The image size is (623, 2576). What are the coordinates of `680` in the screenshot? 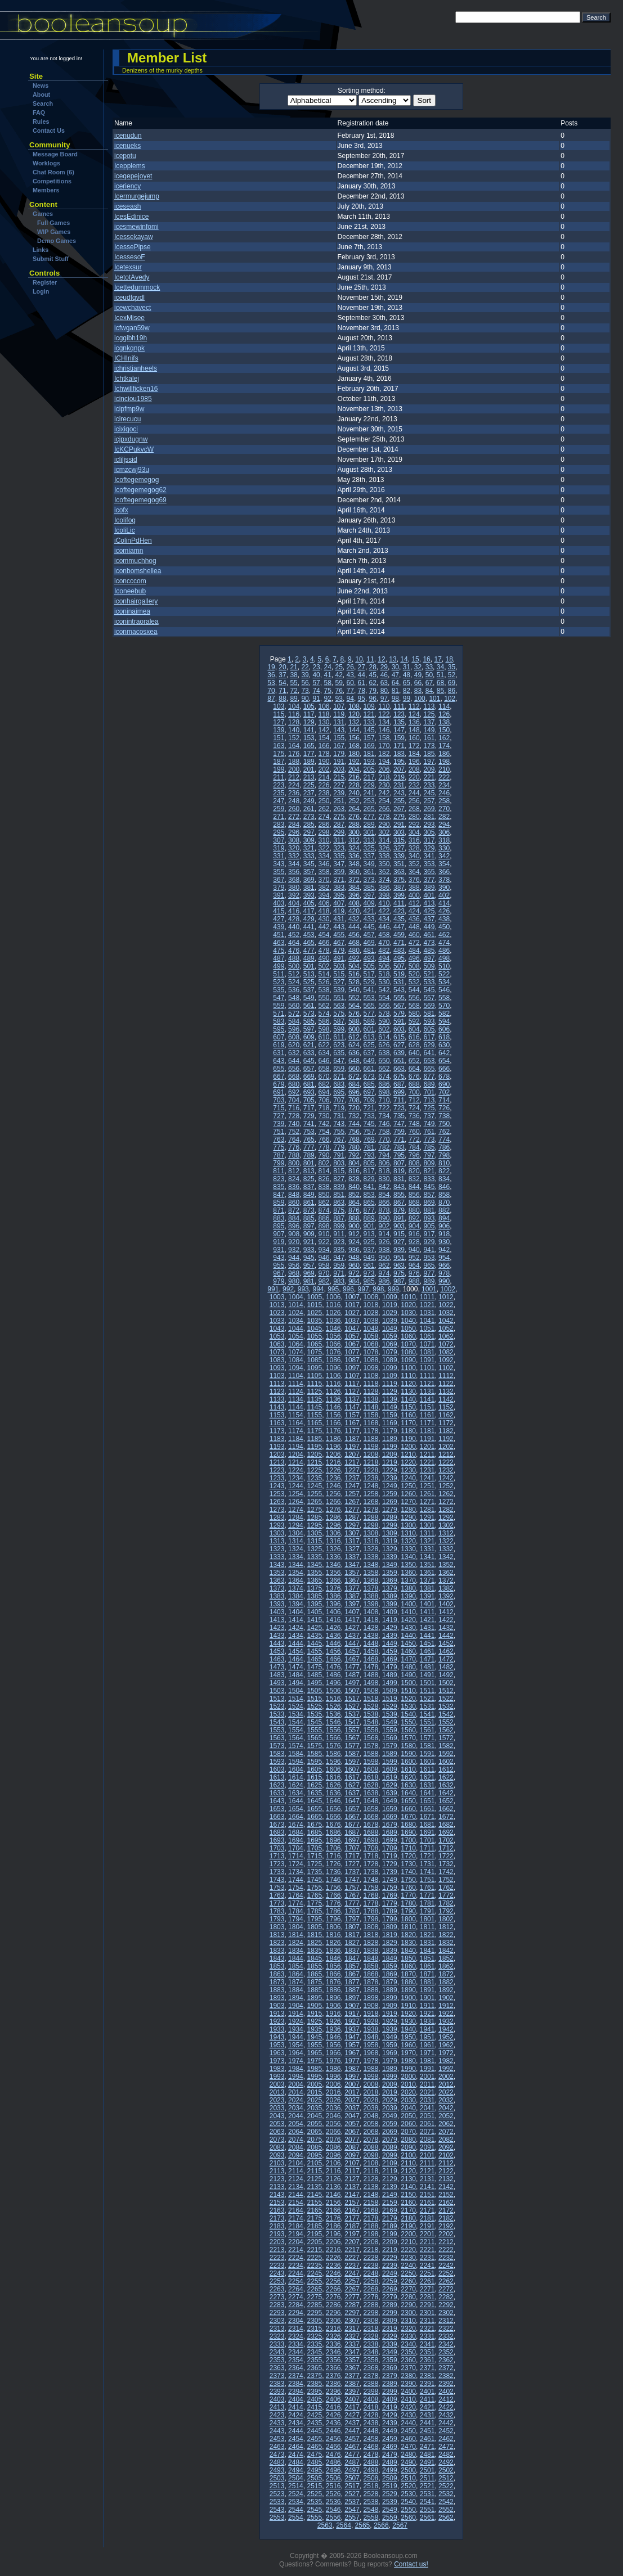 It's located at (293, 1084).